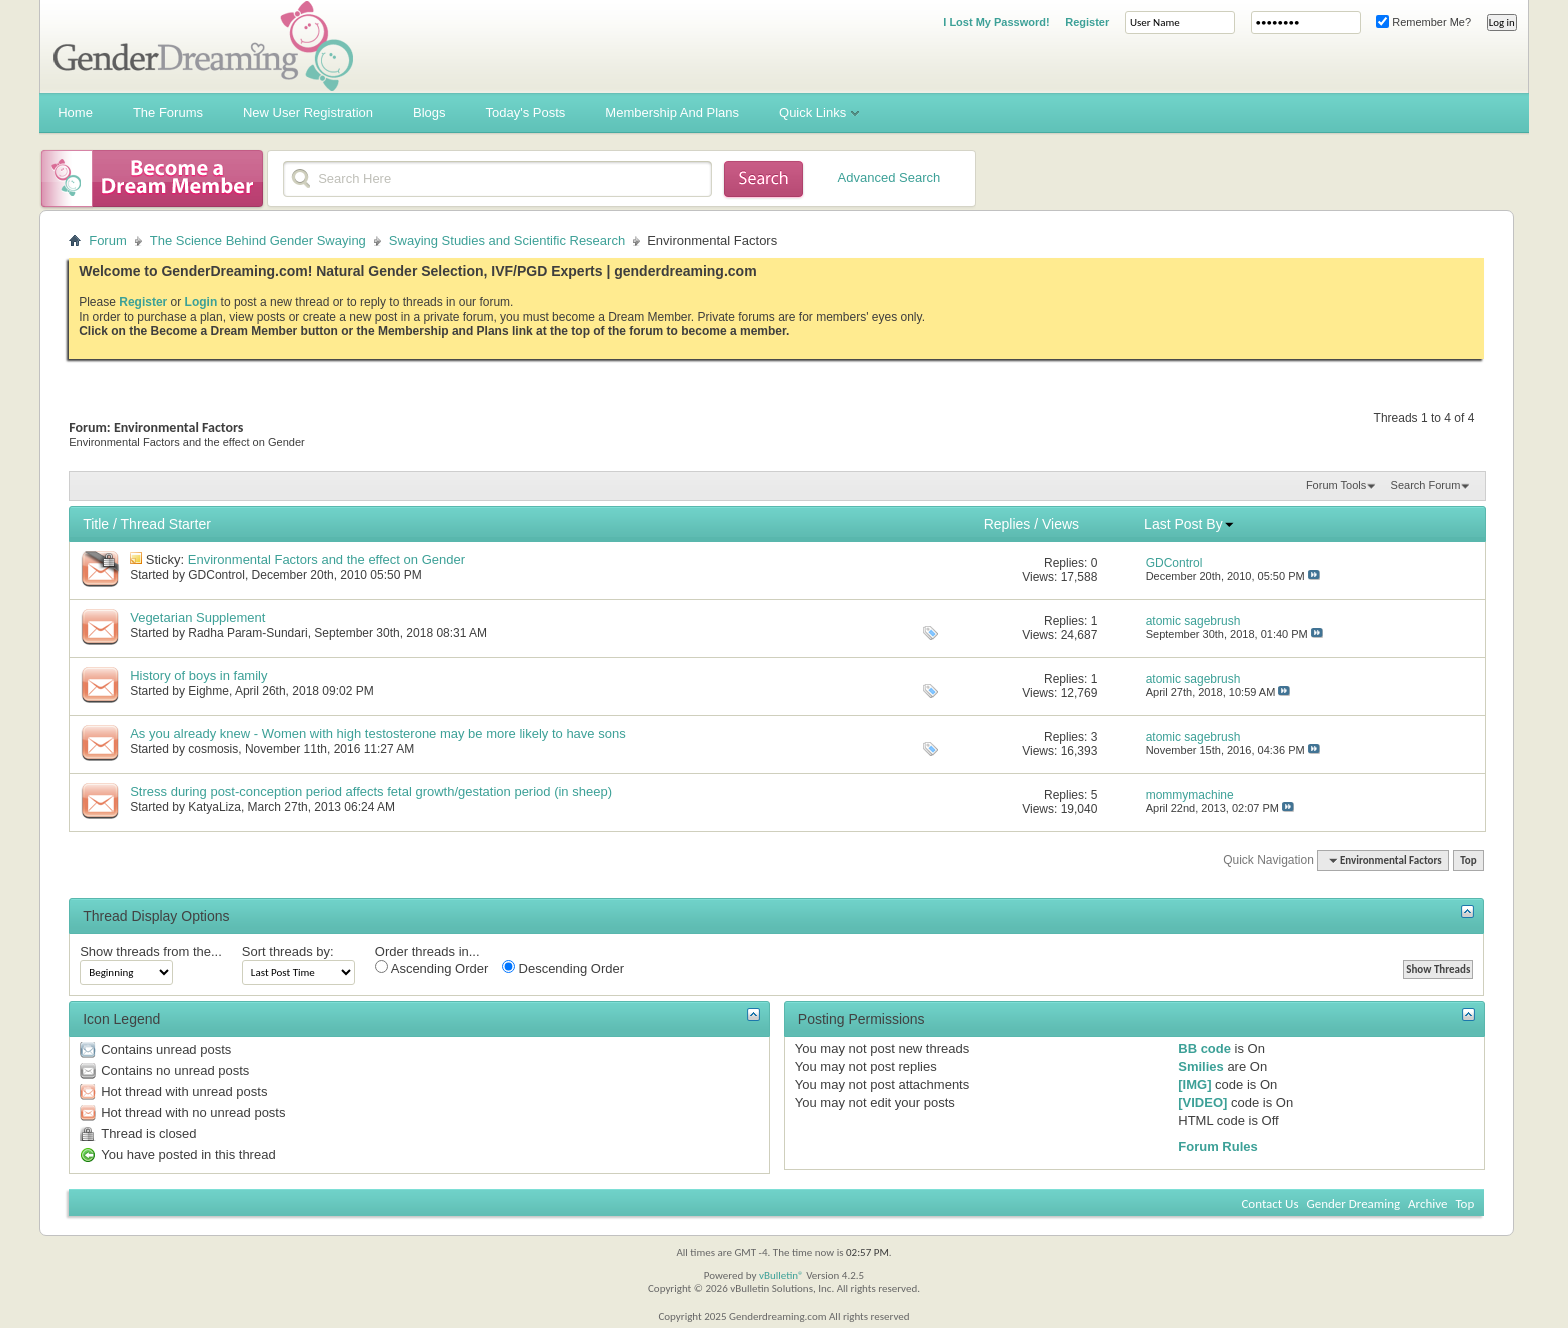 This screenshot has height=1328, width=1568. Describe the element at coordinates (326, 559) in the screenshot. I see `Environmental Factors and the effect on Gender` at that location.